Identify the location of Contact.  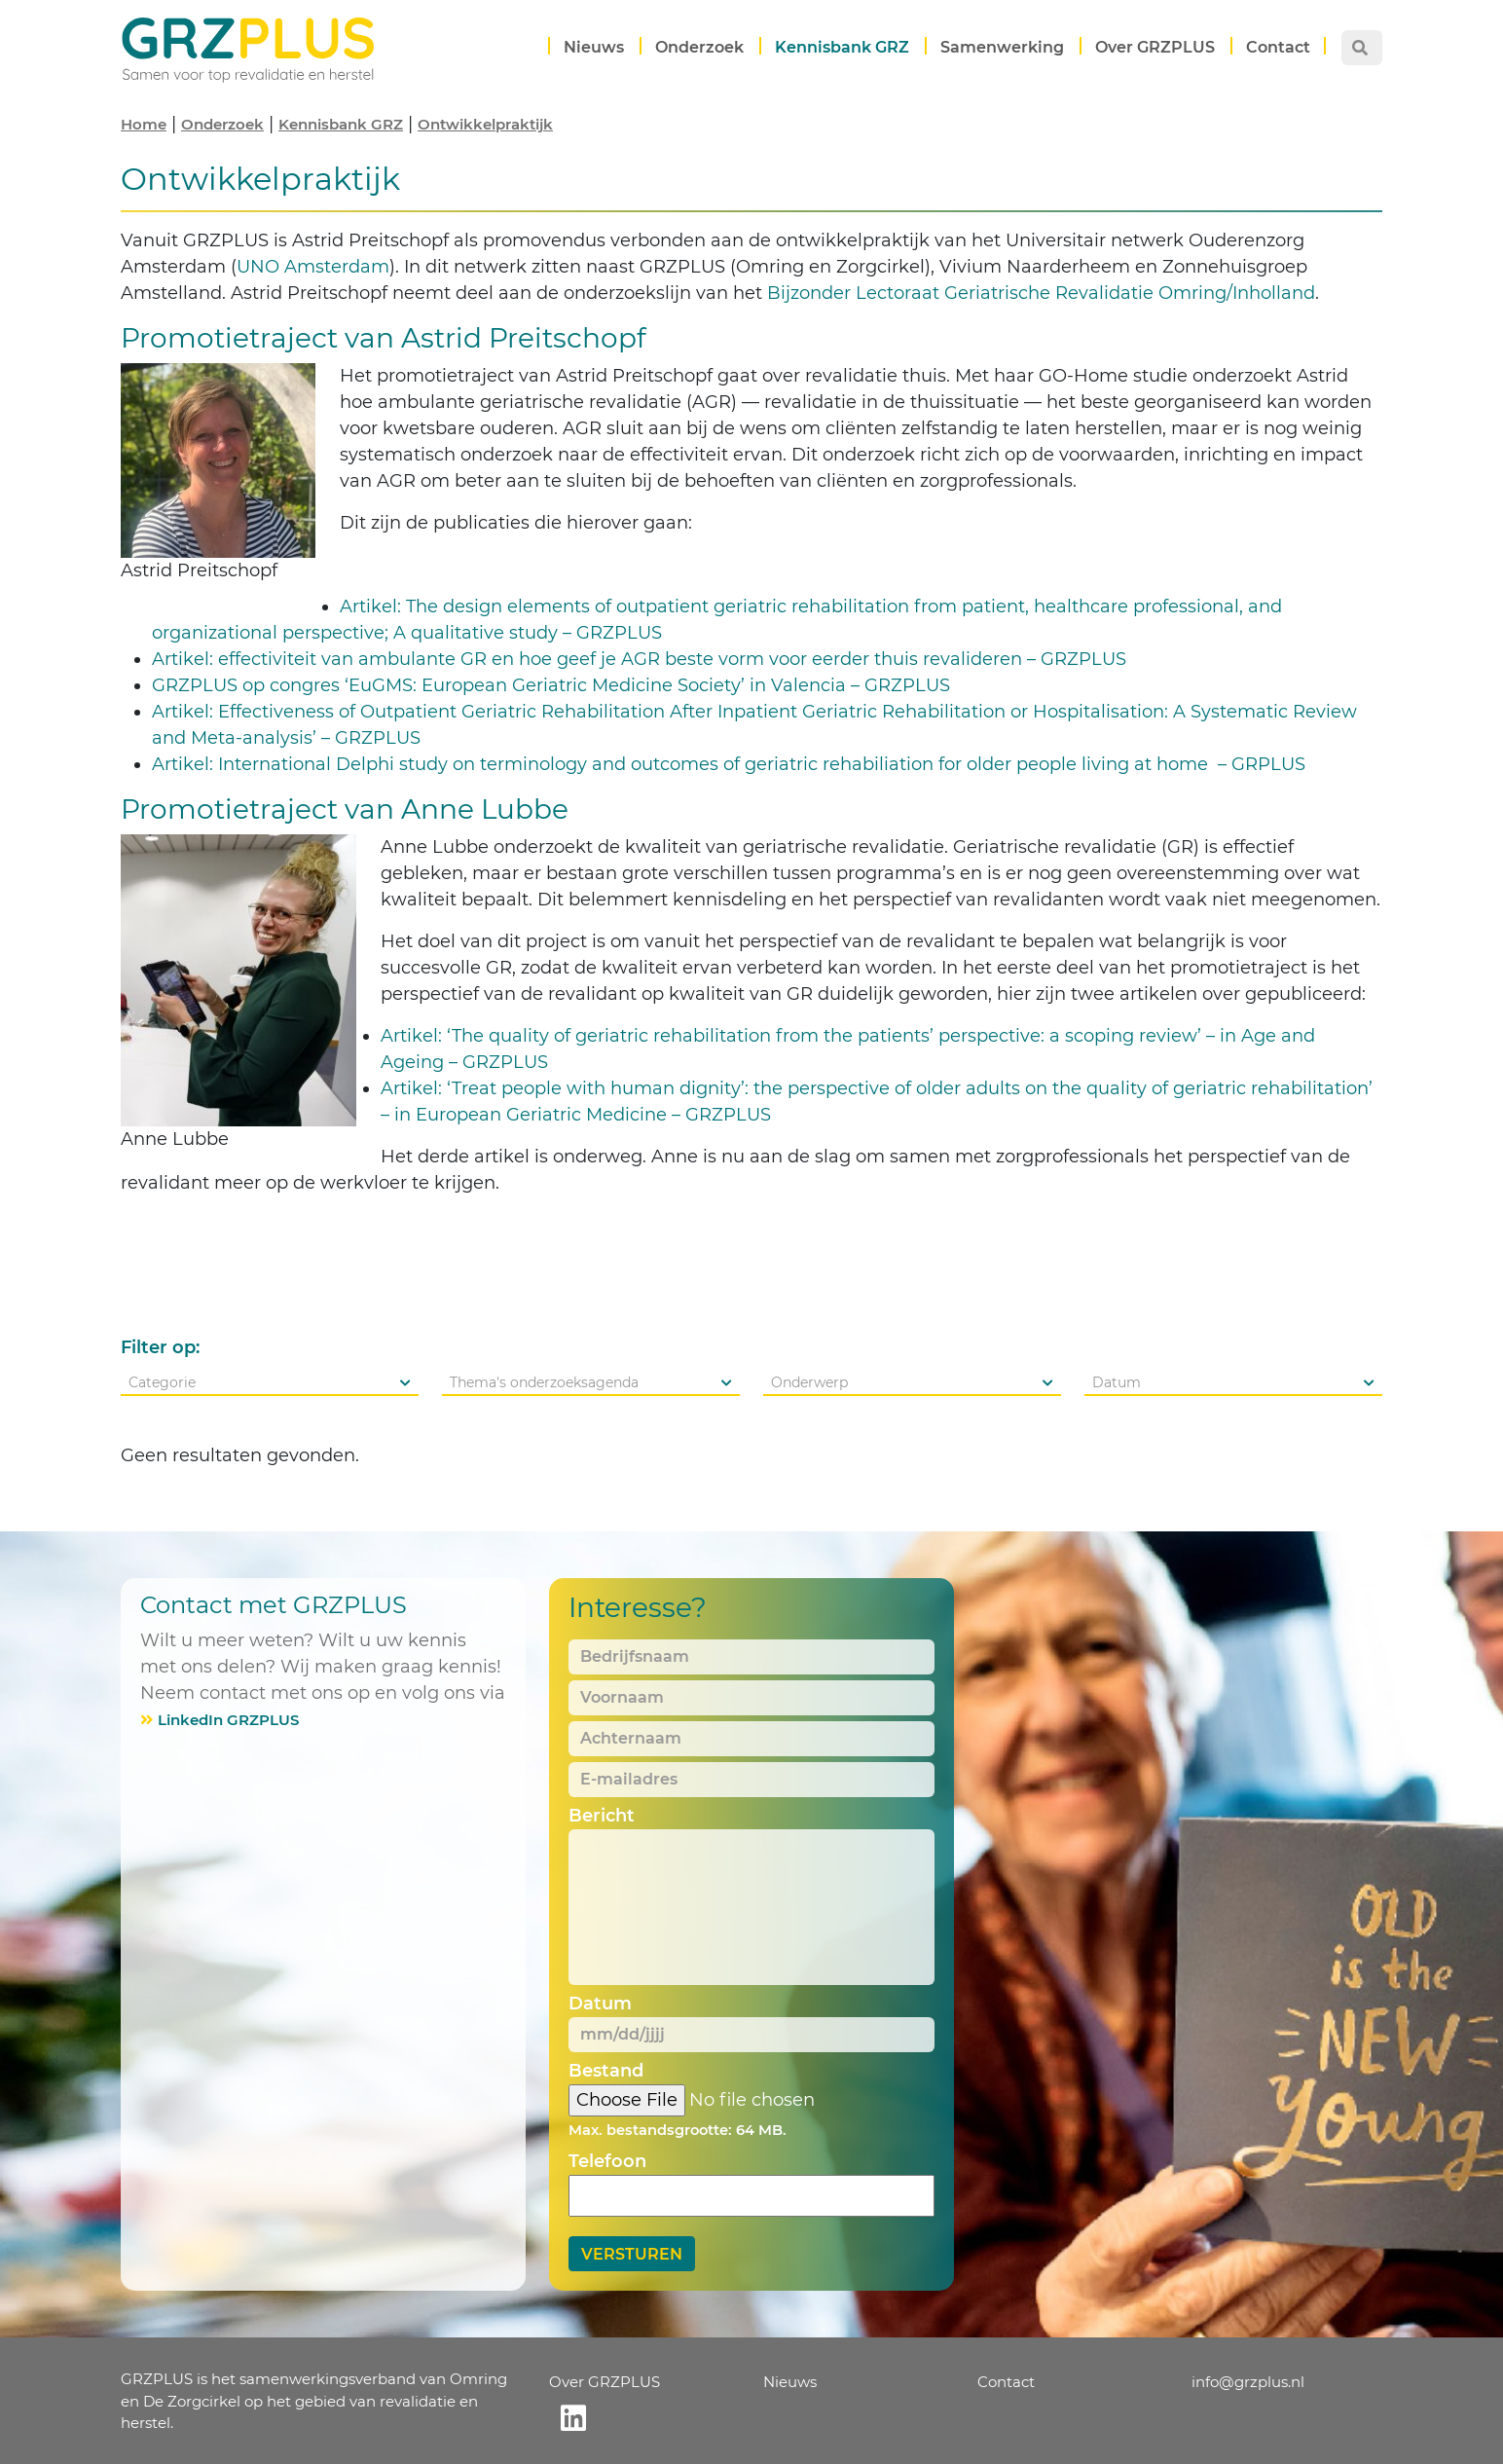
(1278, 47).